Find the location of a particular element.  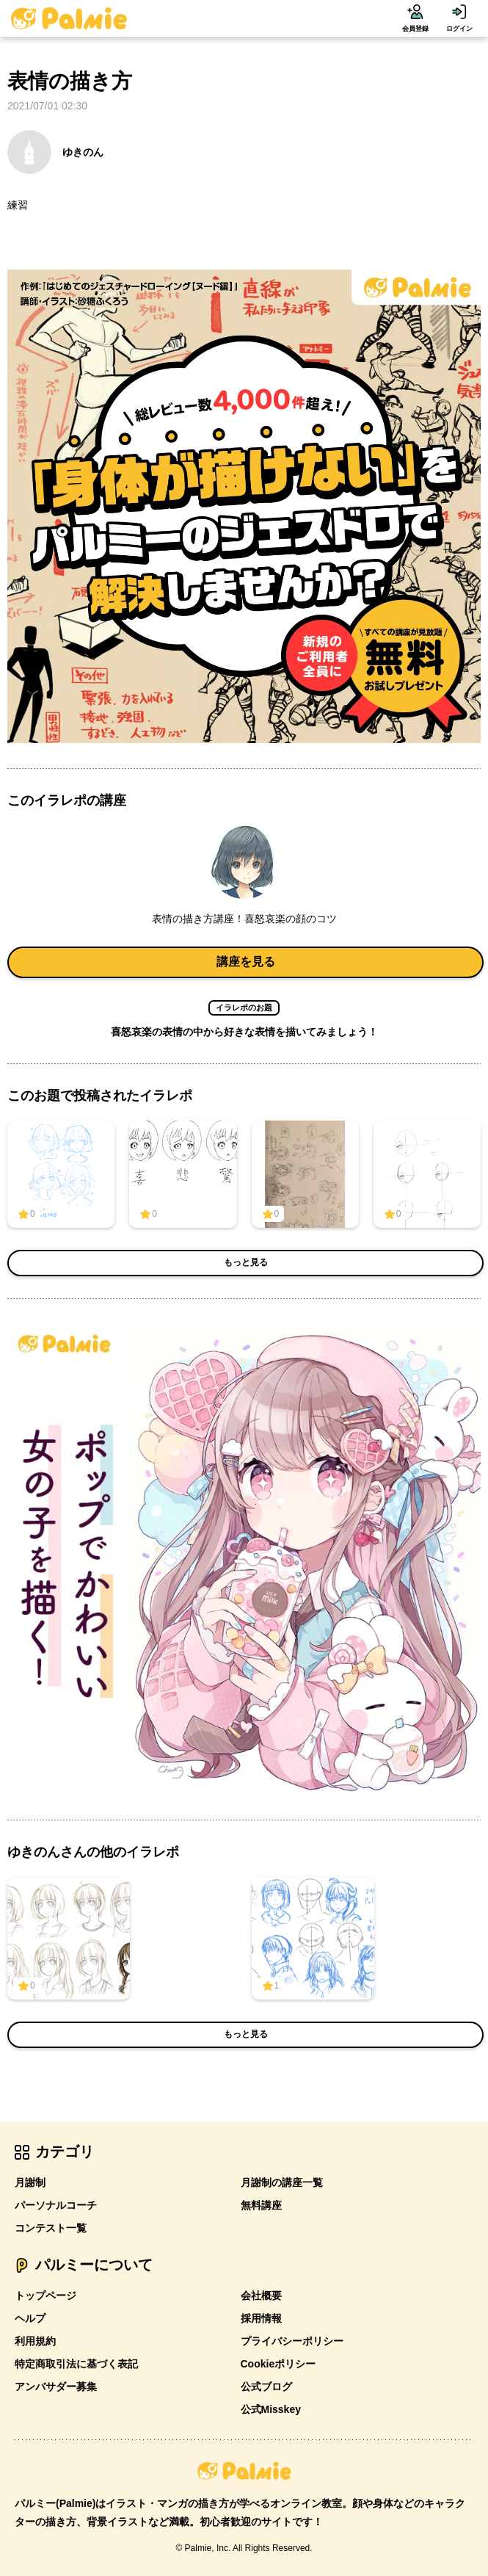

もっと見る is located at coordinates (246, 1262).